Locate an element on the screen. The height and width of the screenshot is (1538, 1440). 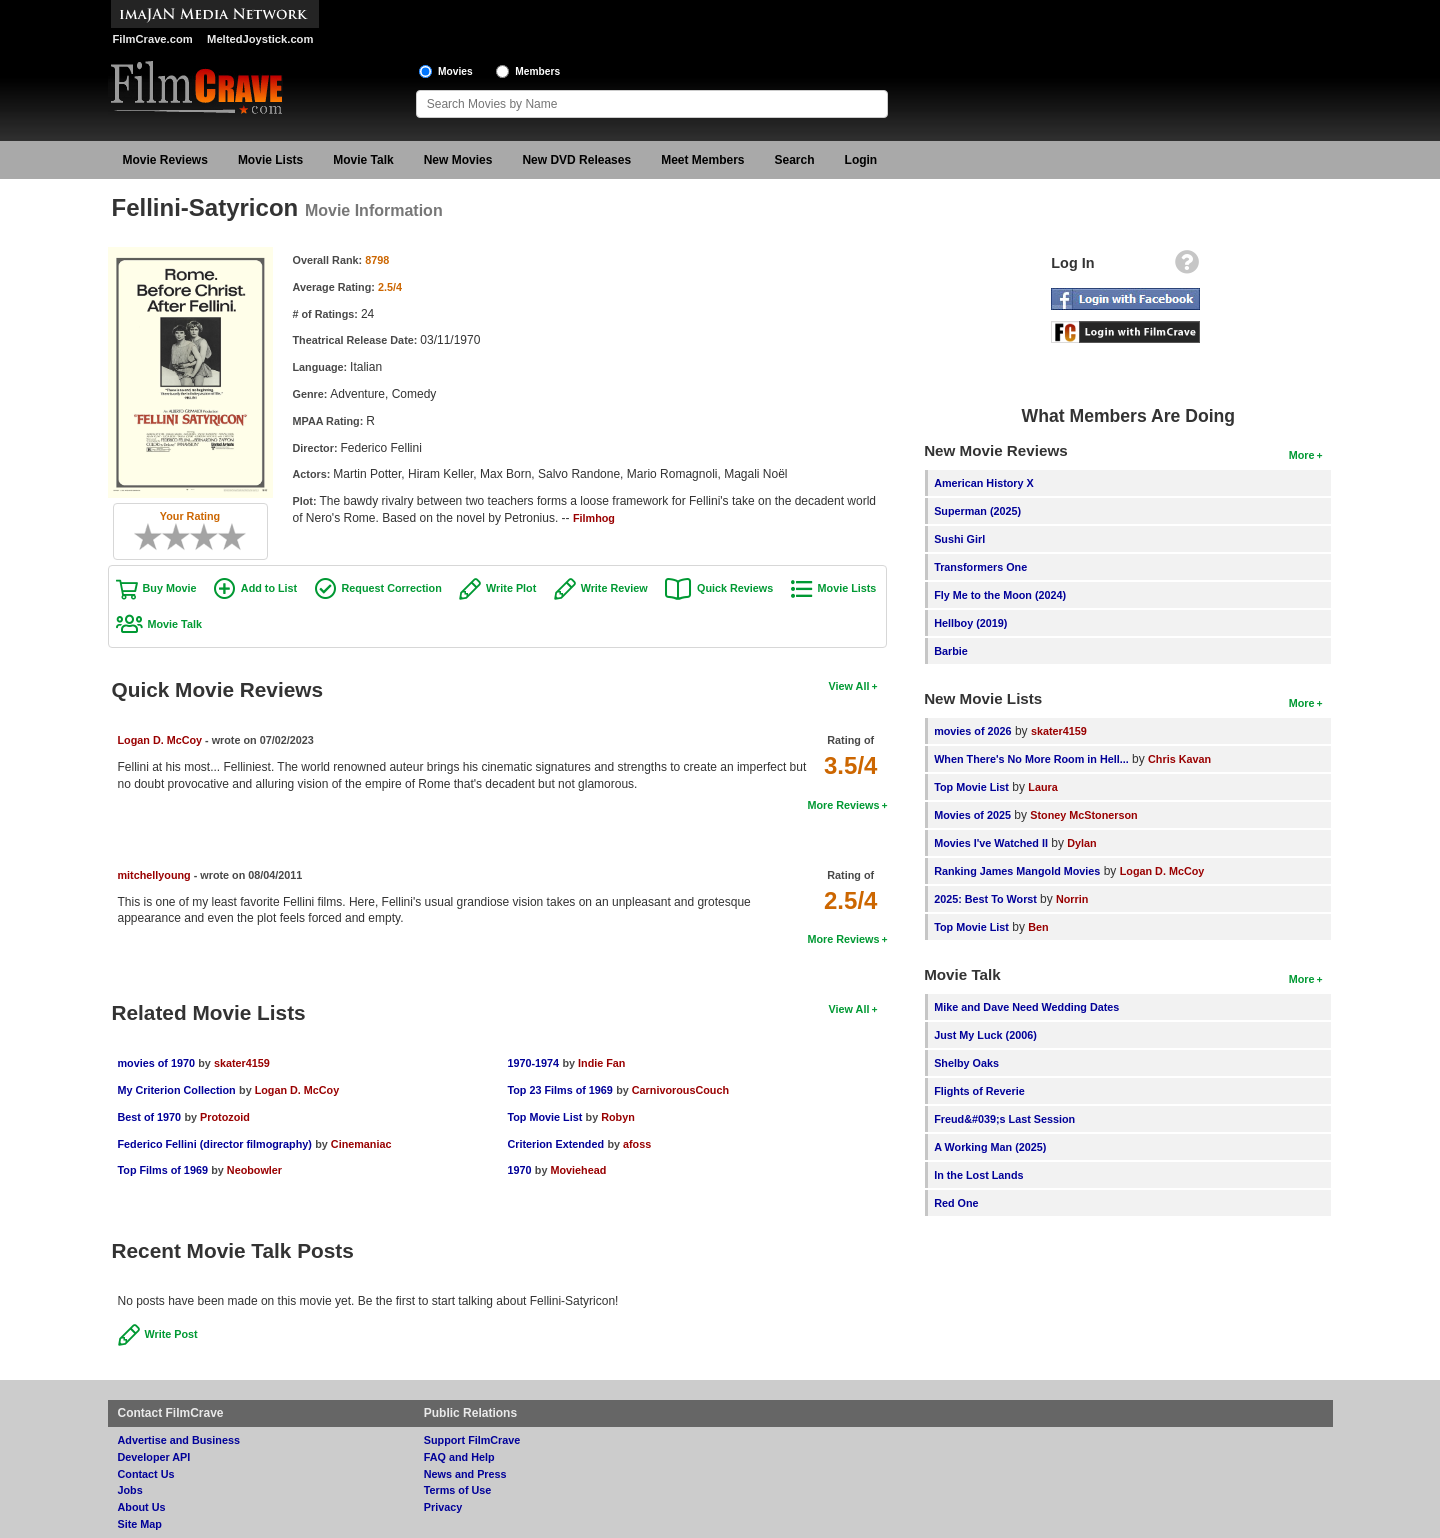
Members is located at coordinates (537, 71).